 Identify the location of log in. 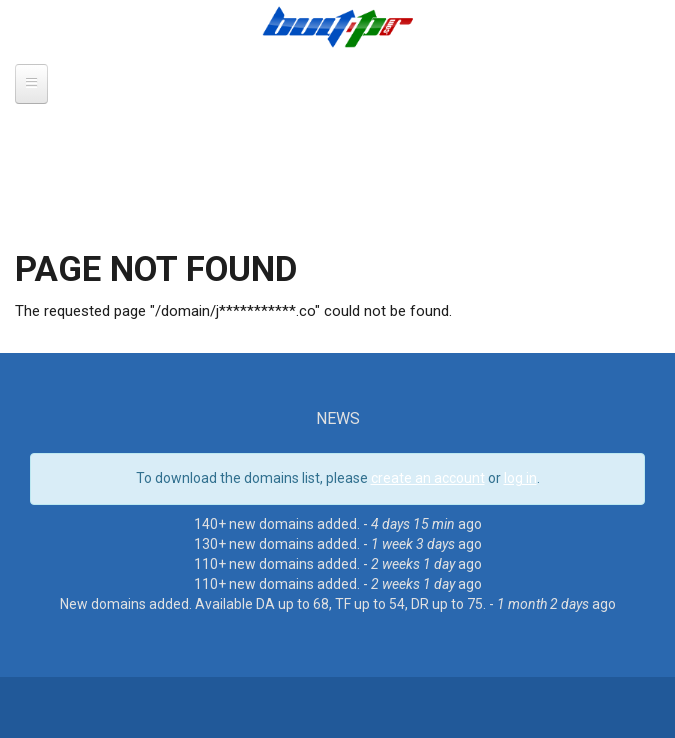
(520, 478).